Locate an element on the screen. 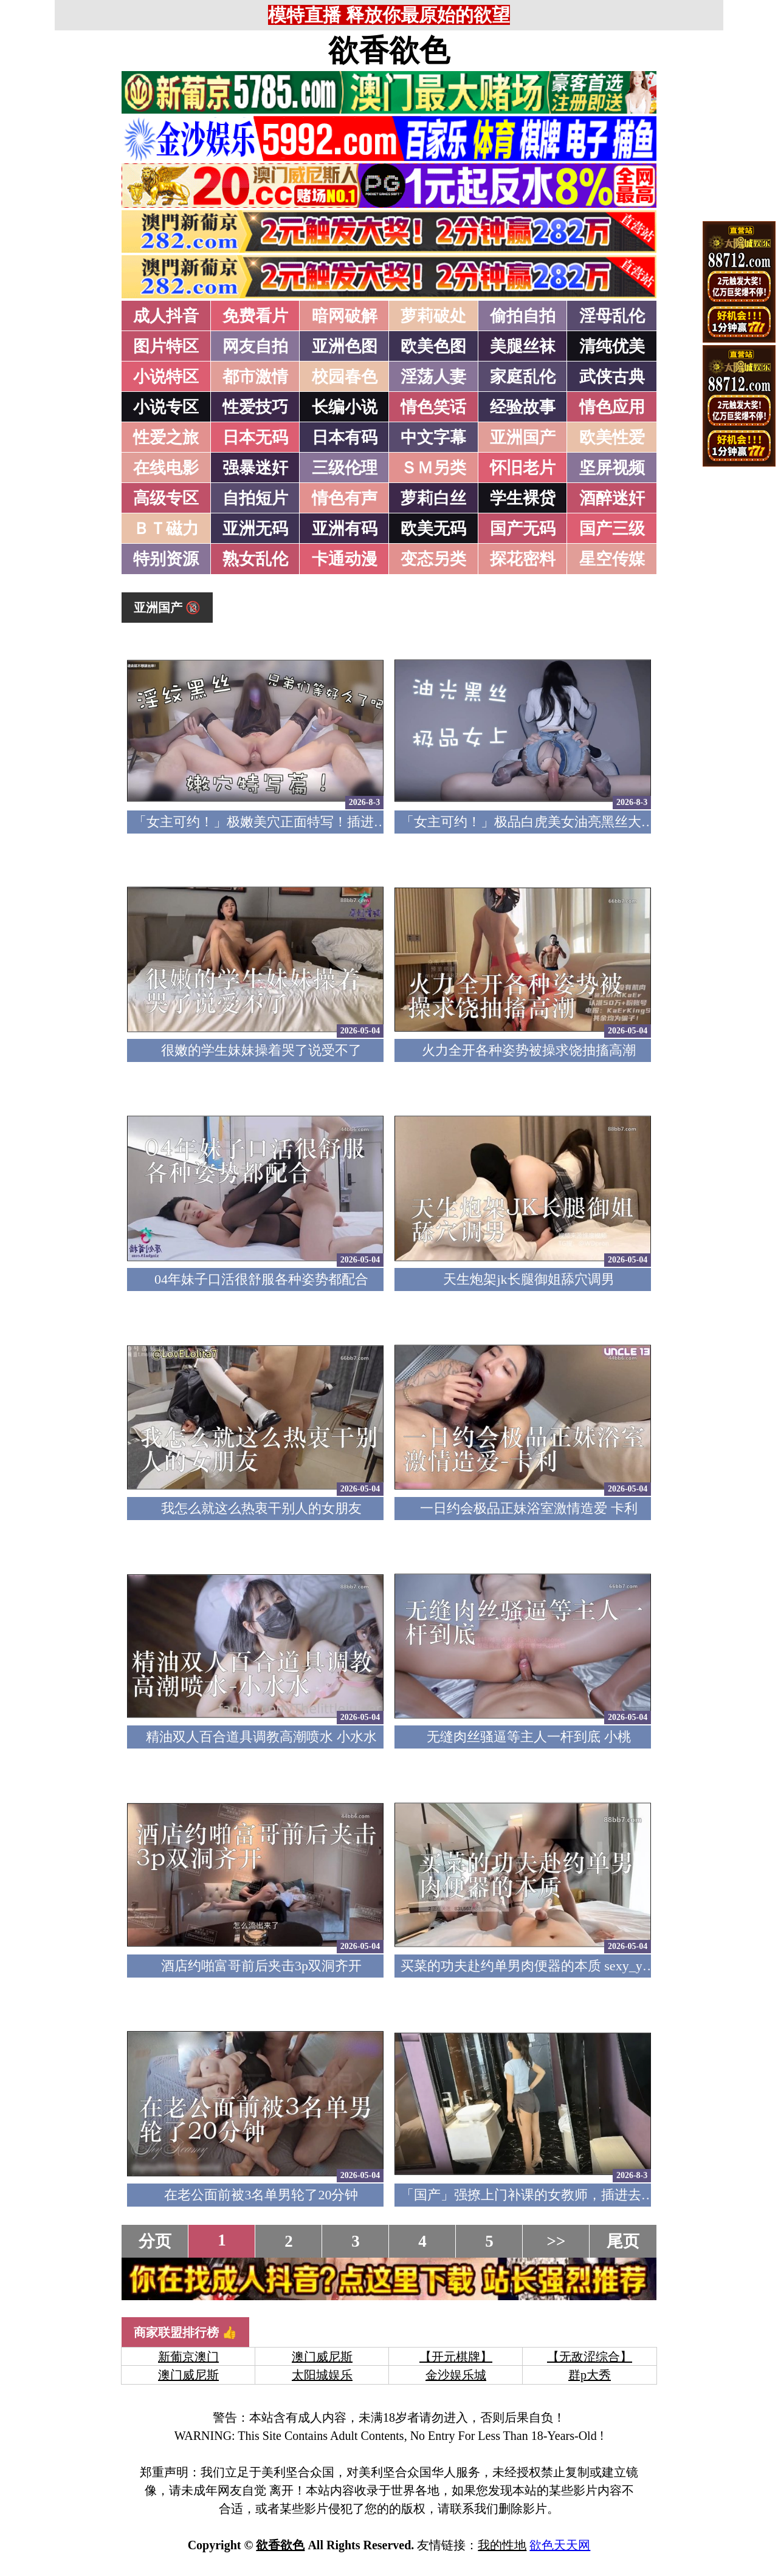 This screenshot has height=2576, width=778. 日本无码 is located at coordinates (255, 437).